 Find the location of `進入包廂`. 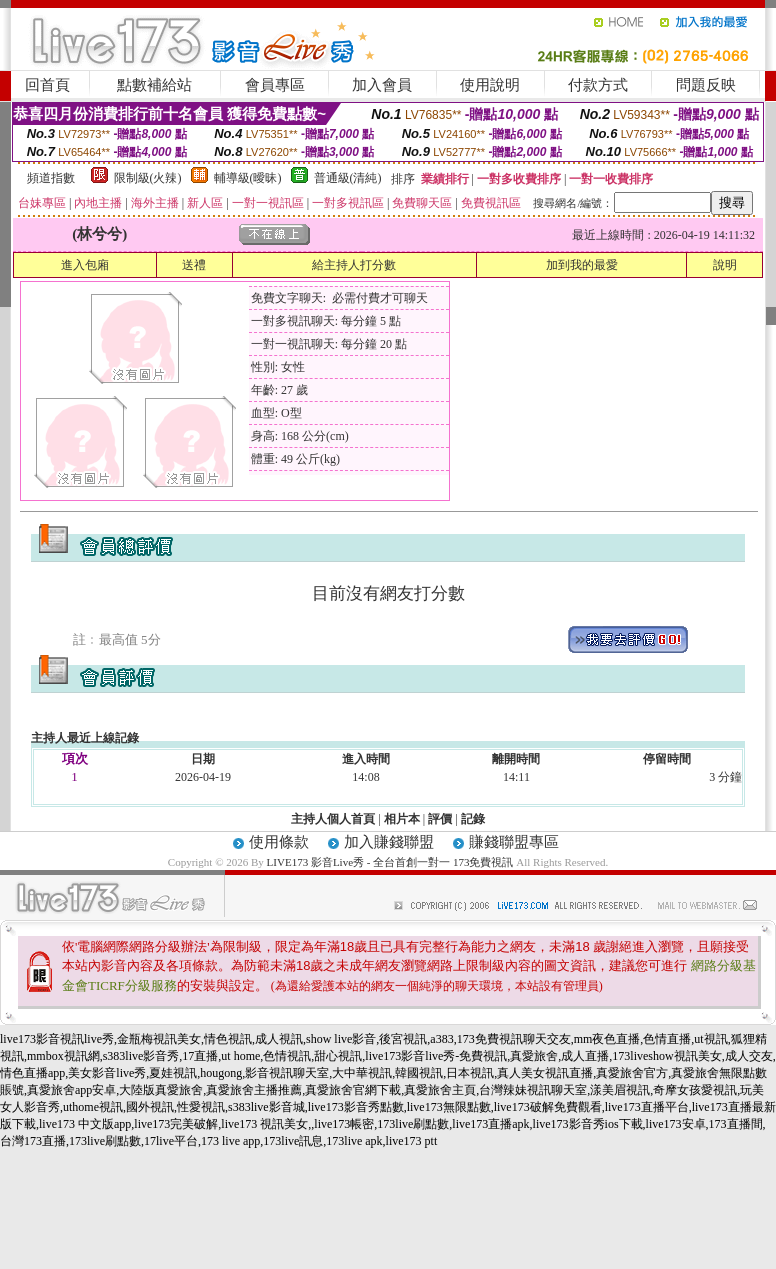

進入包廂 is located at coordinates (85, 265).